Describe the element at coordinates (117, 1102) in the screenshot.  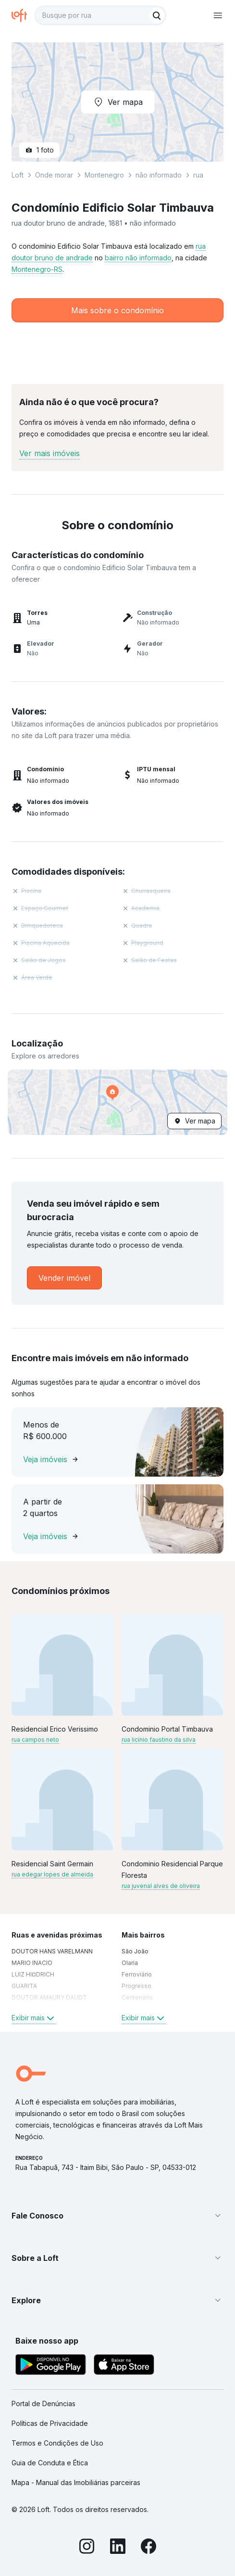
I see `[button]` at that location.